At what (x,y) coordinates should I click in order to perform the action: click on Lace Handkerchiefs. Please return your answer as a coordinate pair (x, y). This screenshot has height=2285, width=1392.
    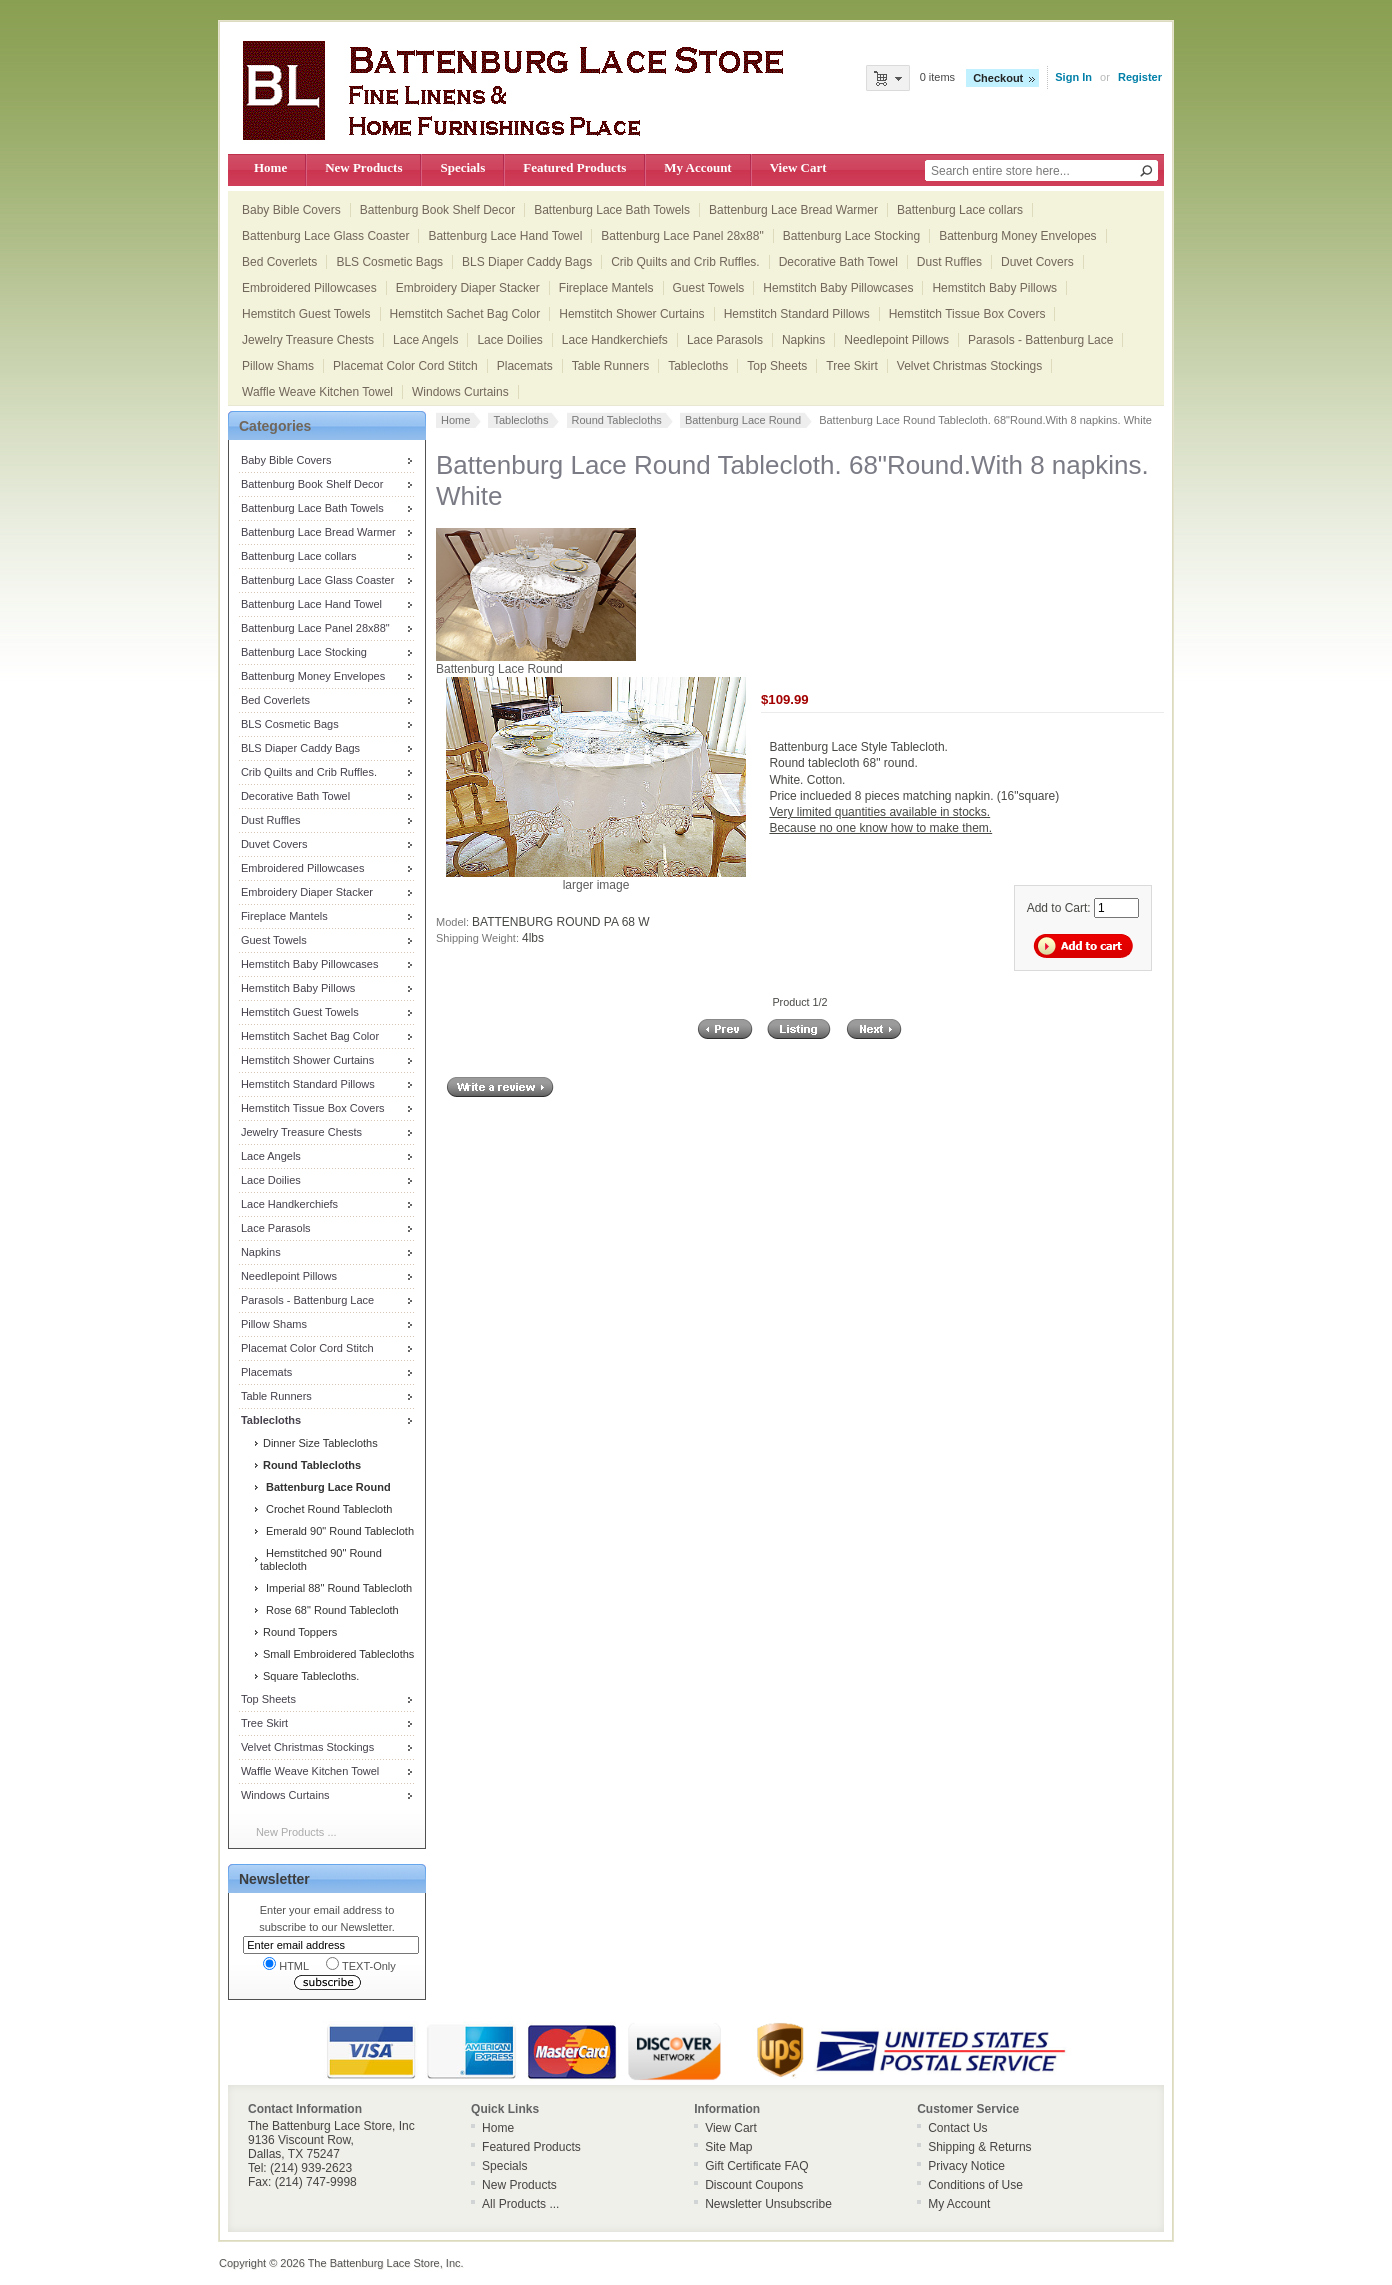
    Looking at the image, I should click on (615, 340).